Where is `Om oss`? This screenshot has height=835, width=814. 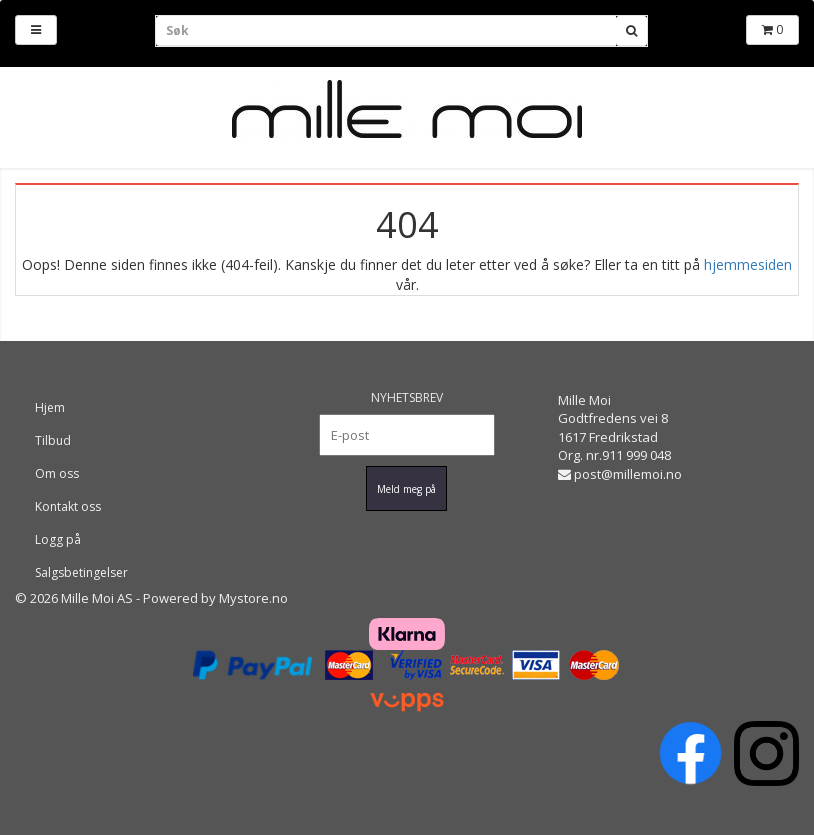
Om oss is located at coordinates (57, 473).